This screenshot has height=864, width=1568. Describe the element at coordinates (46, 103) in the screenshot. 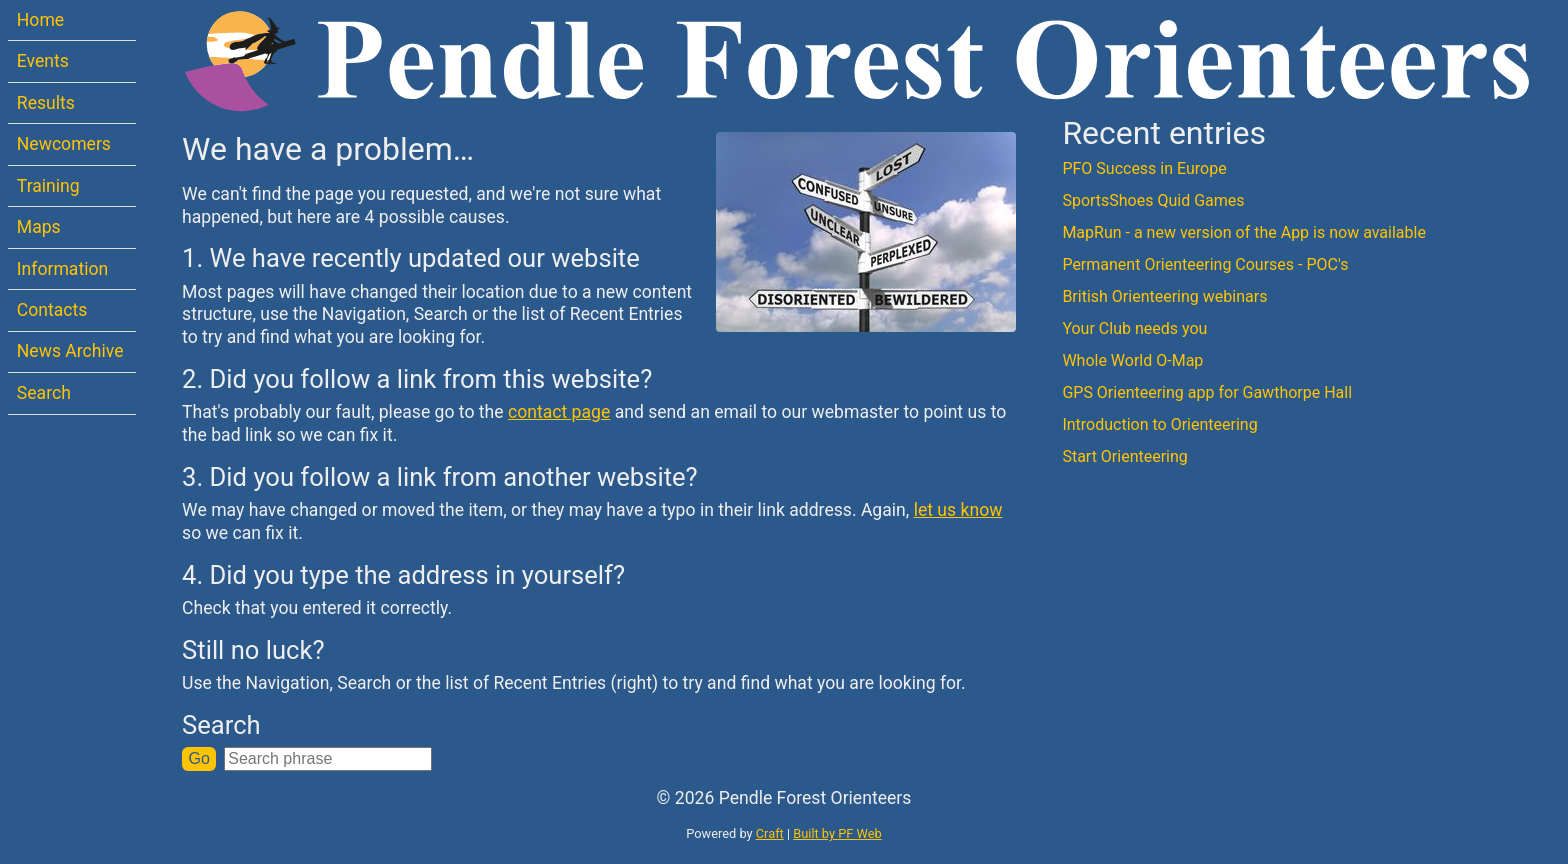

I see `Results` at that location.